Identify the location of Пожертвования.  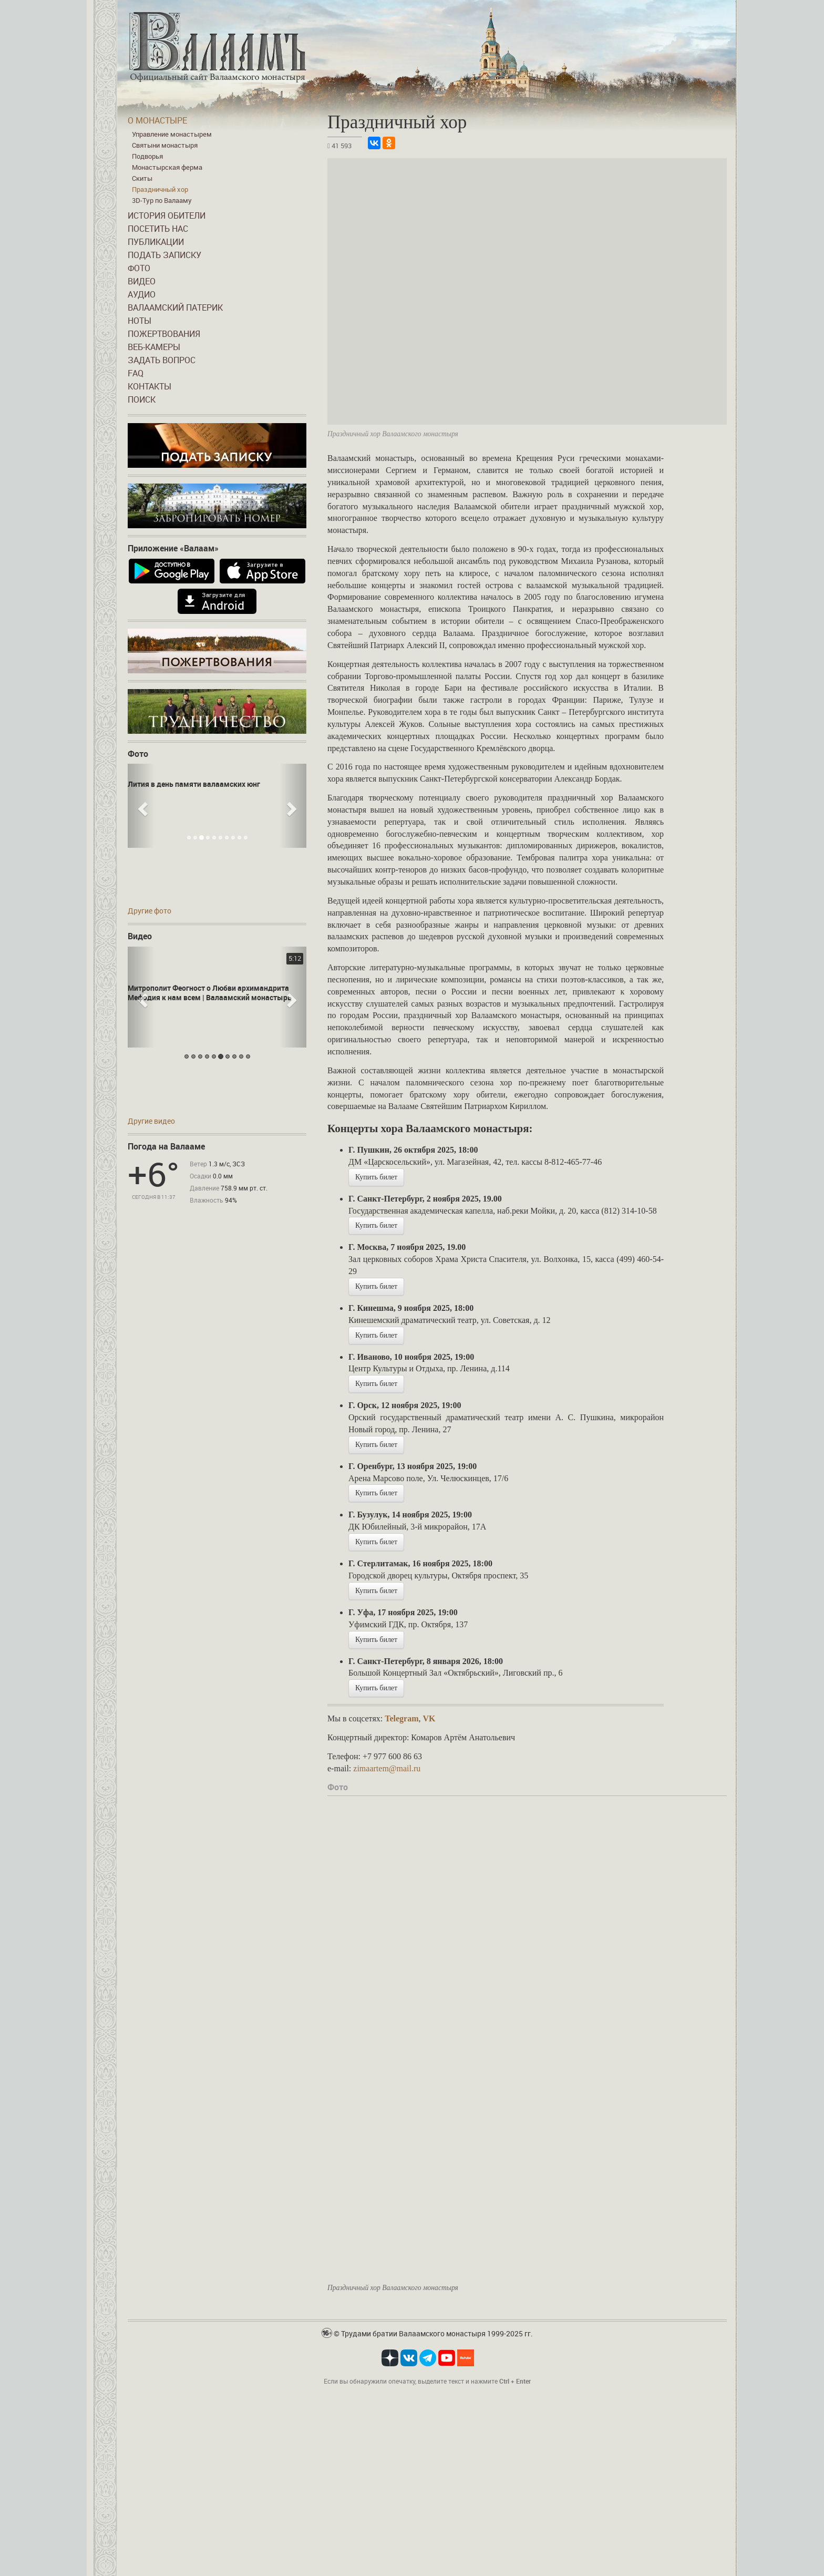
(164, 334).